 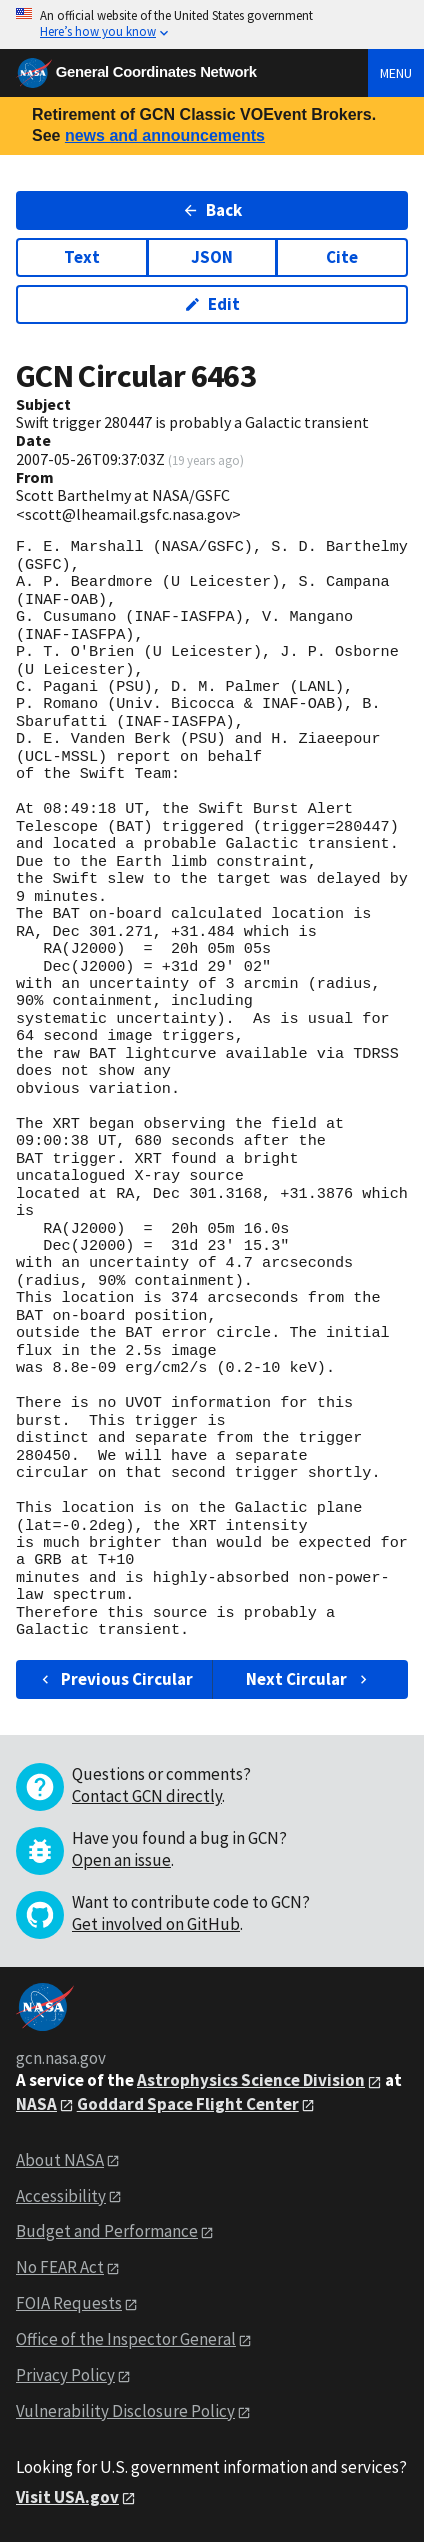 I want to click on Office of the Inspector General, so click(x=126, y=2339).